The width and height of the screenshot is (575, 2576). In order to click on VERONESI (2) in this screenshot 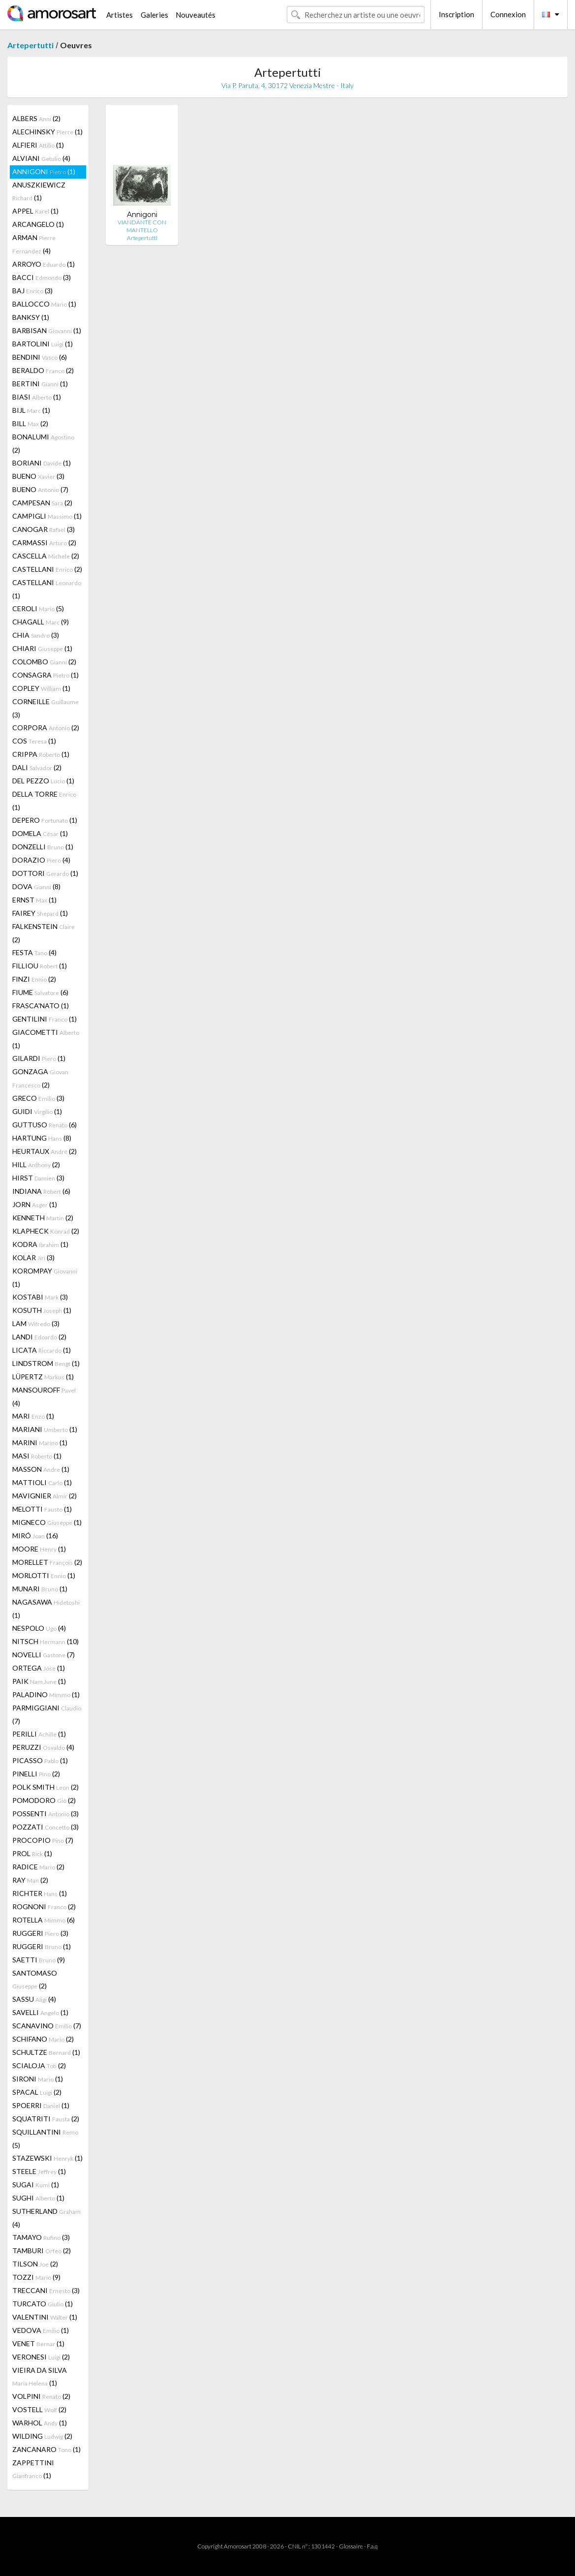, I will do `click(41, 2357)`.